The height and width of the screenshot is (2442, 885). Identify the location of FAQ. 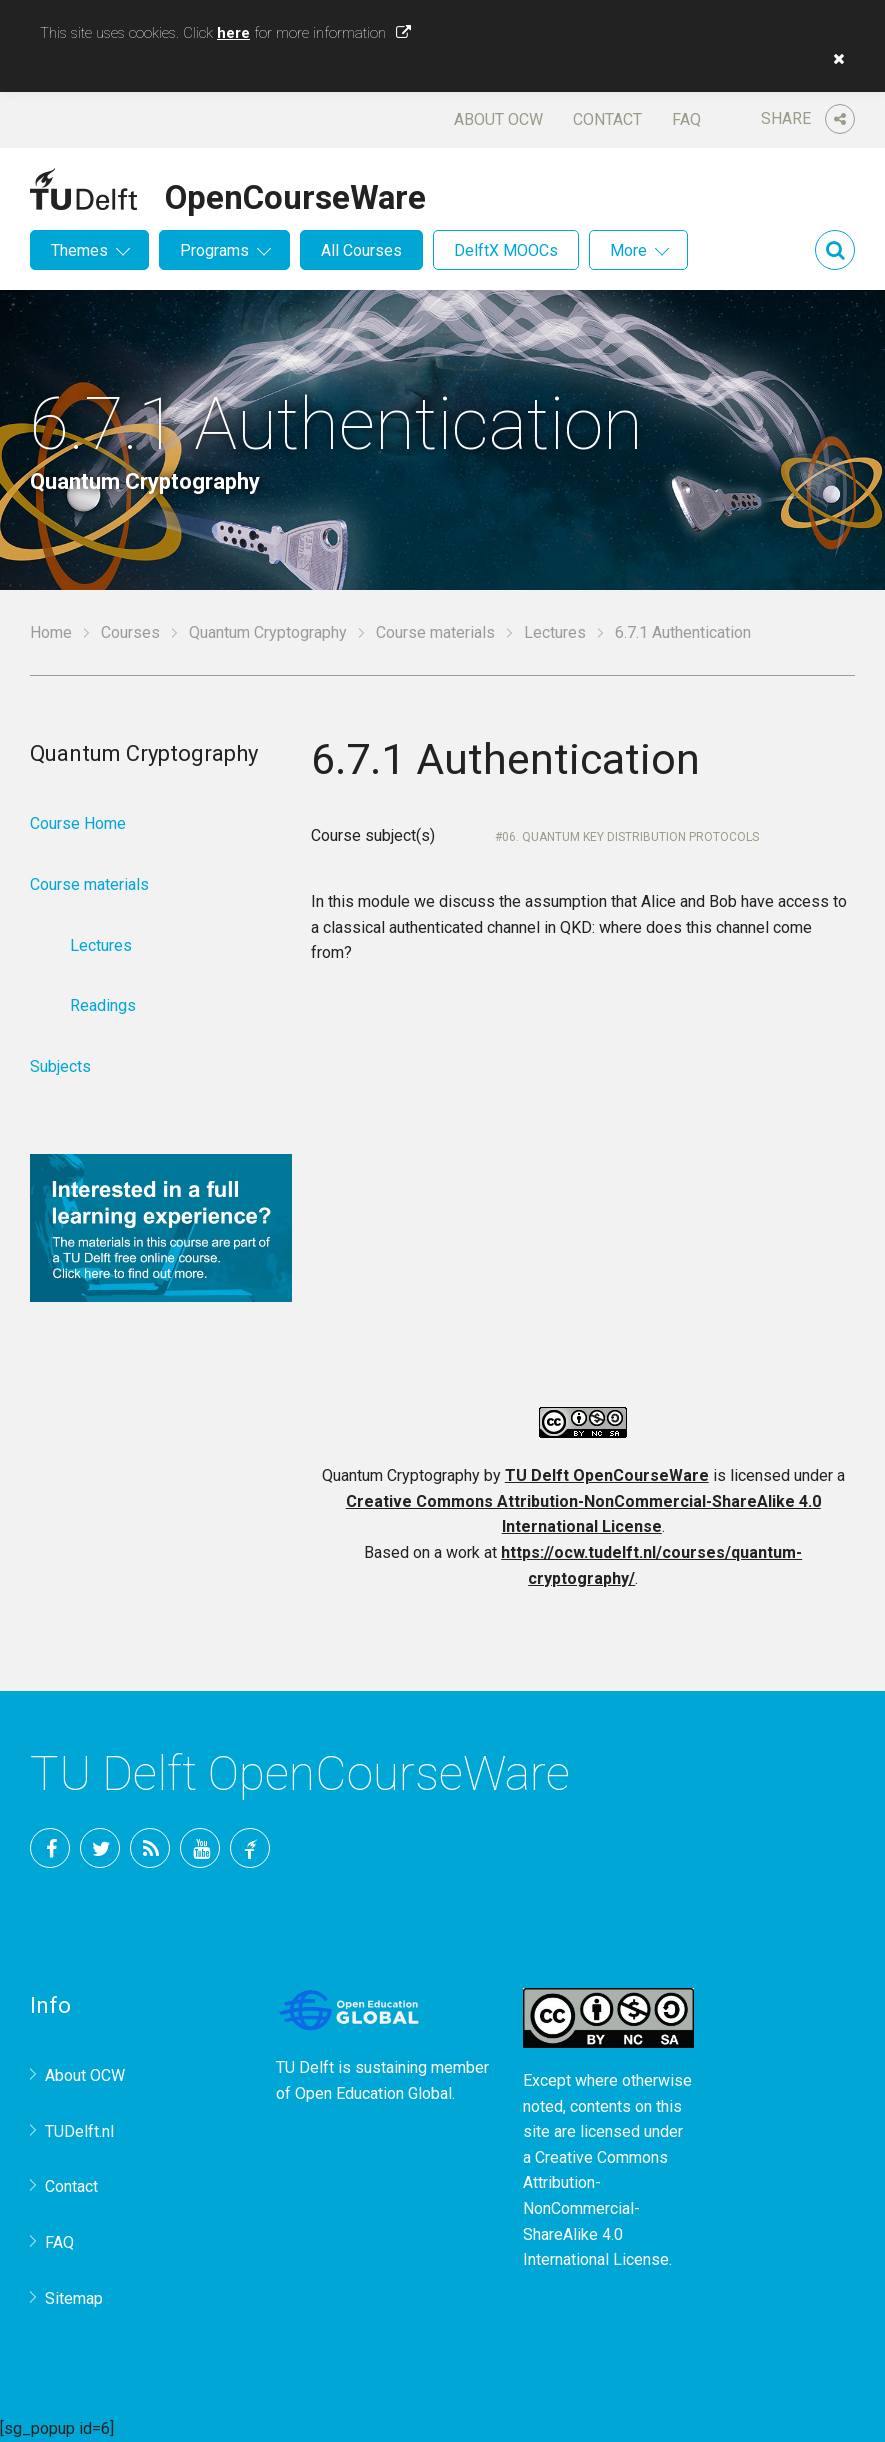
(686, 119).